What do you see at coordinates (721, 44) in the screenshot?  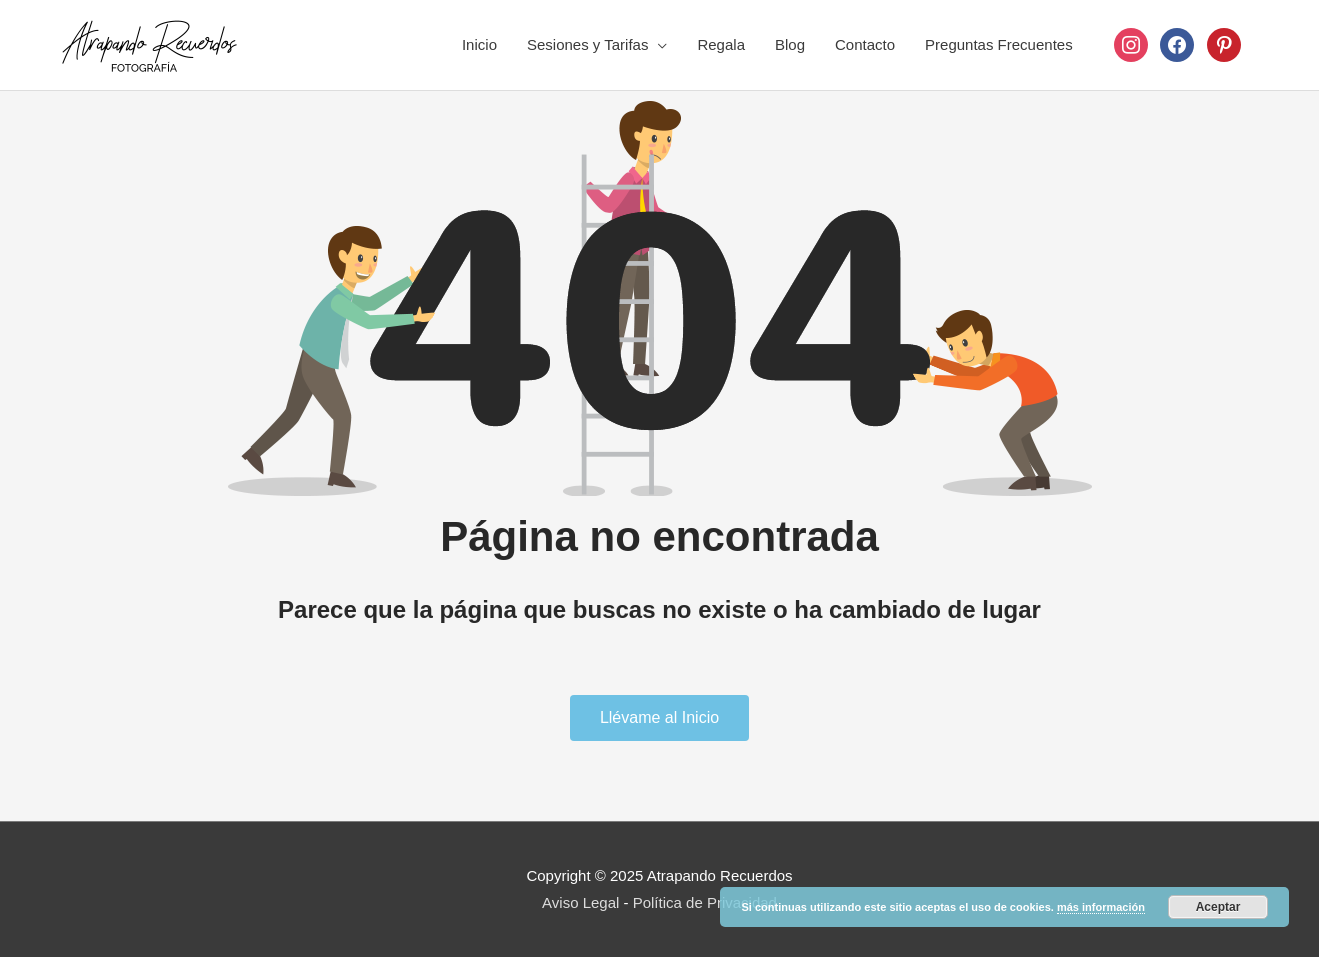 I see `Regala` at bounding box center [721, 44].